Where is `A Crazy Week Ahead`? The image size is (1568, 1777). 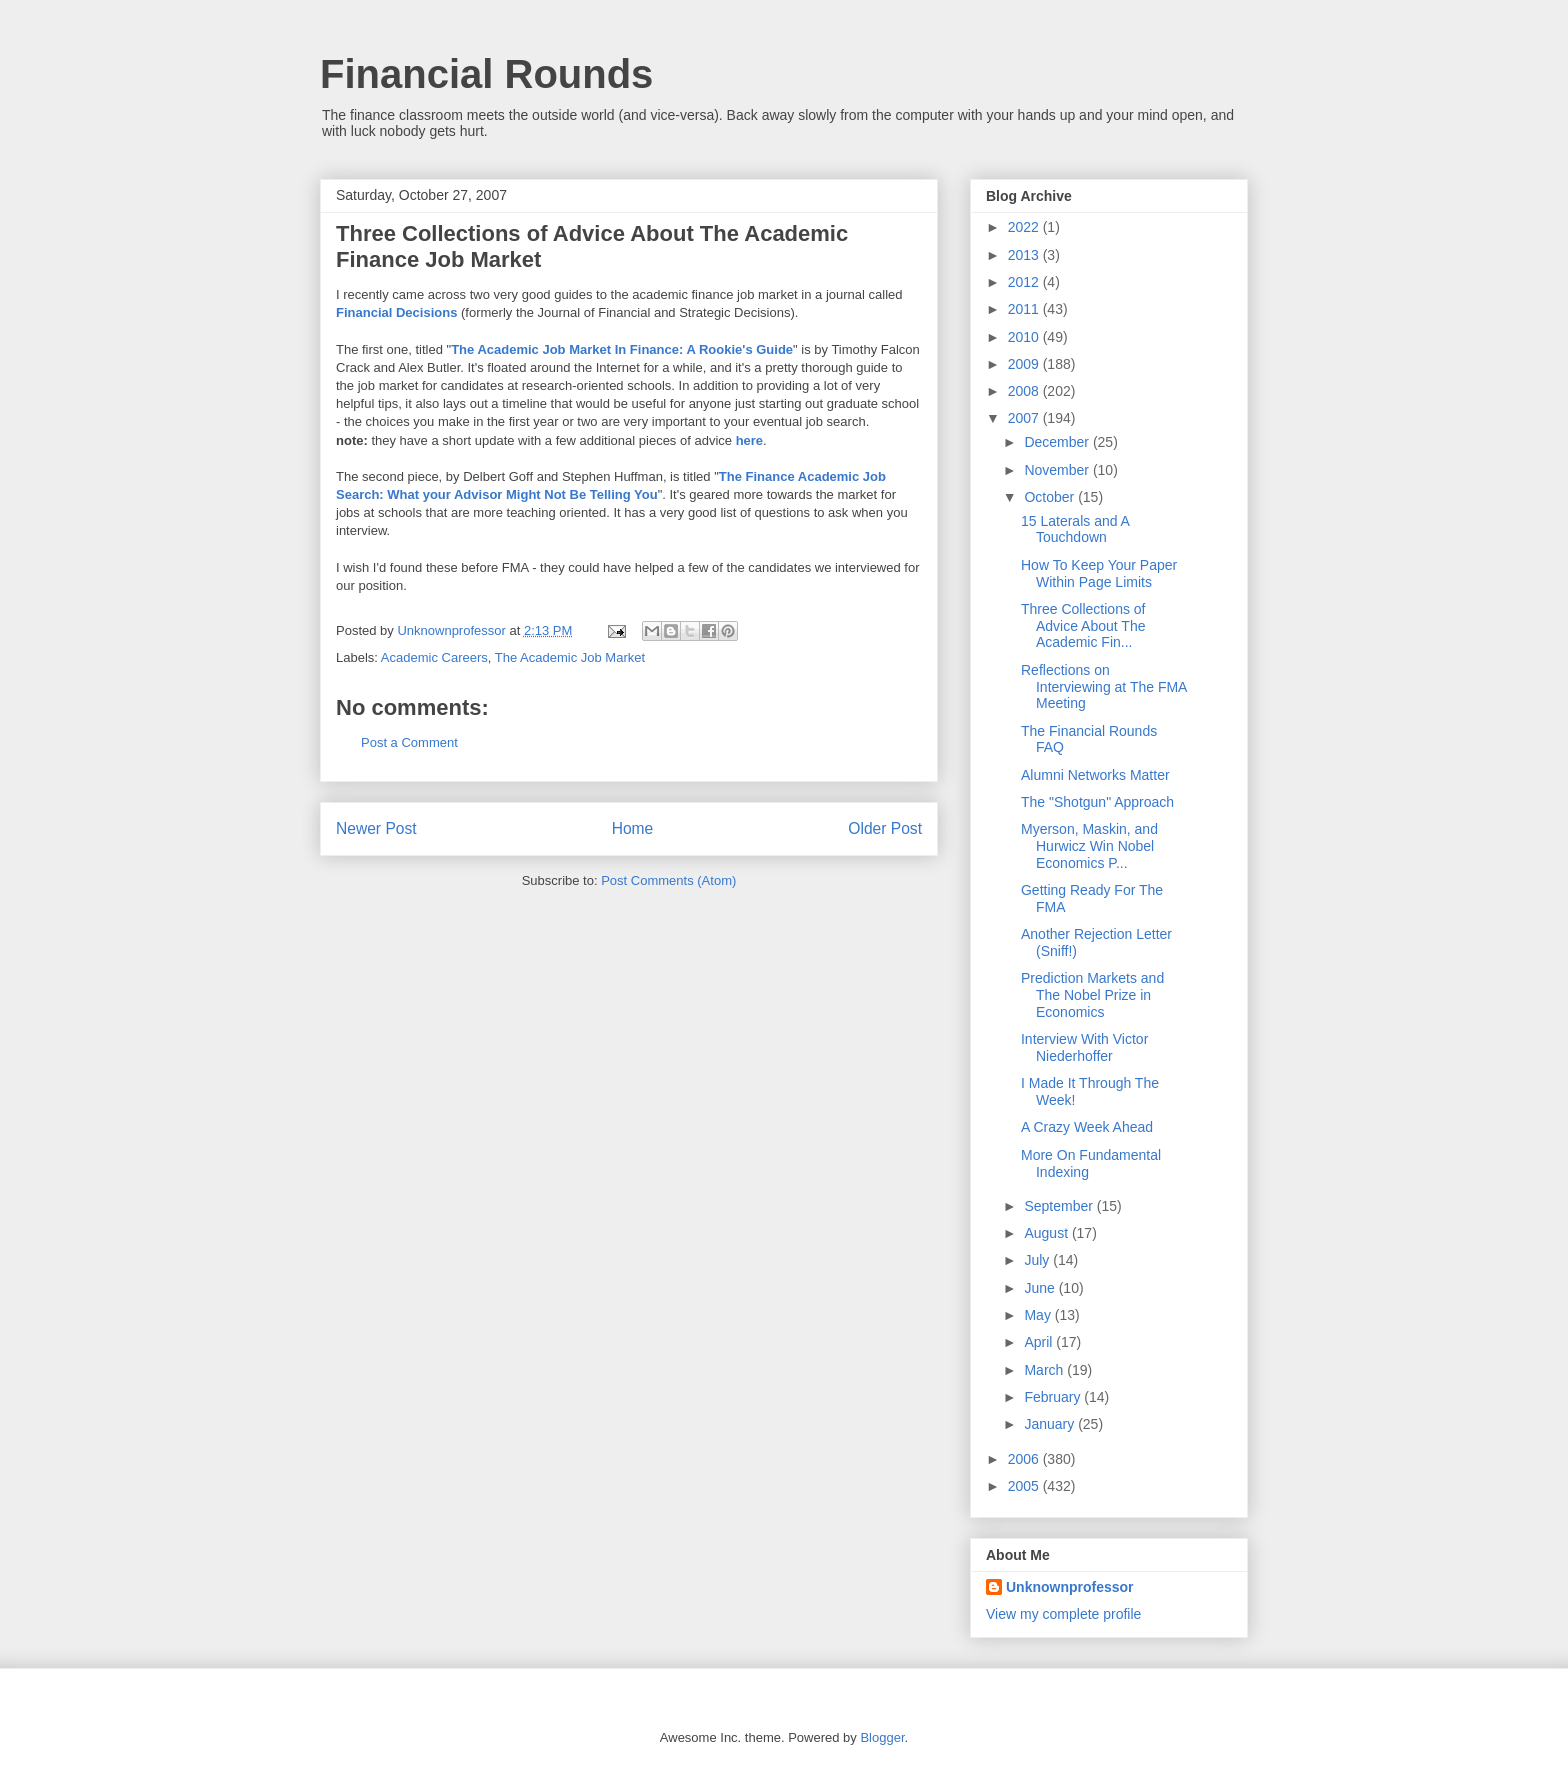 A Crazy Week Ahead is located at coordinates (1087, 1127).